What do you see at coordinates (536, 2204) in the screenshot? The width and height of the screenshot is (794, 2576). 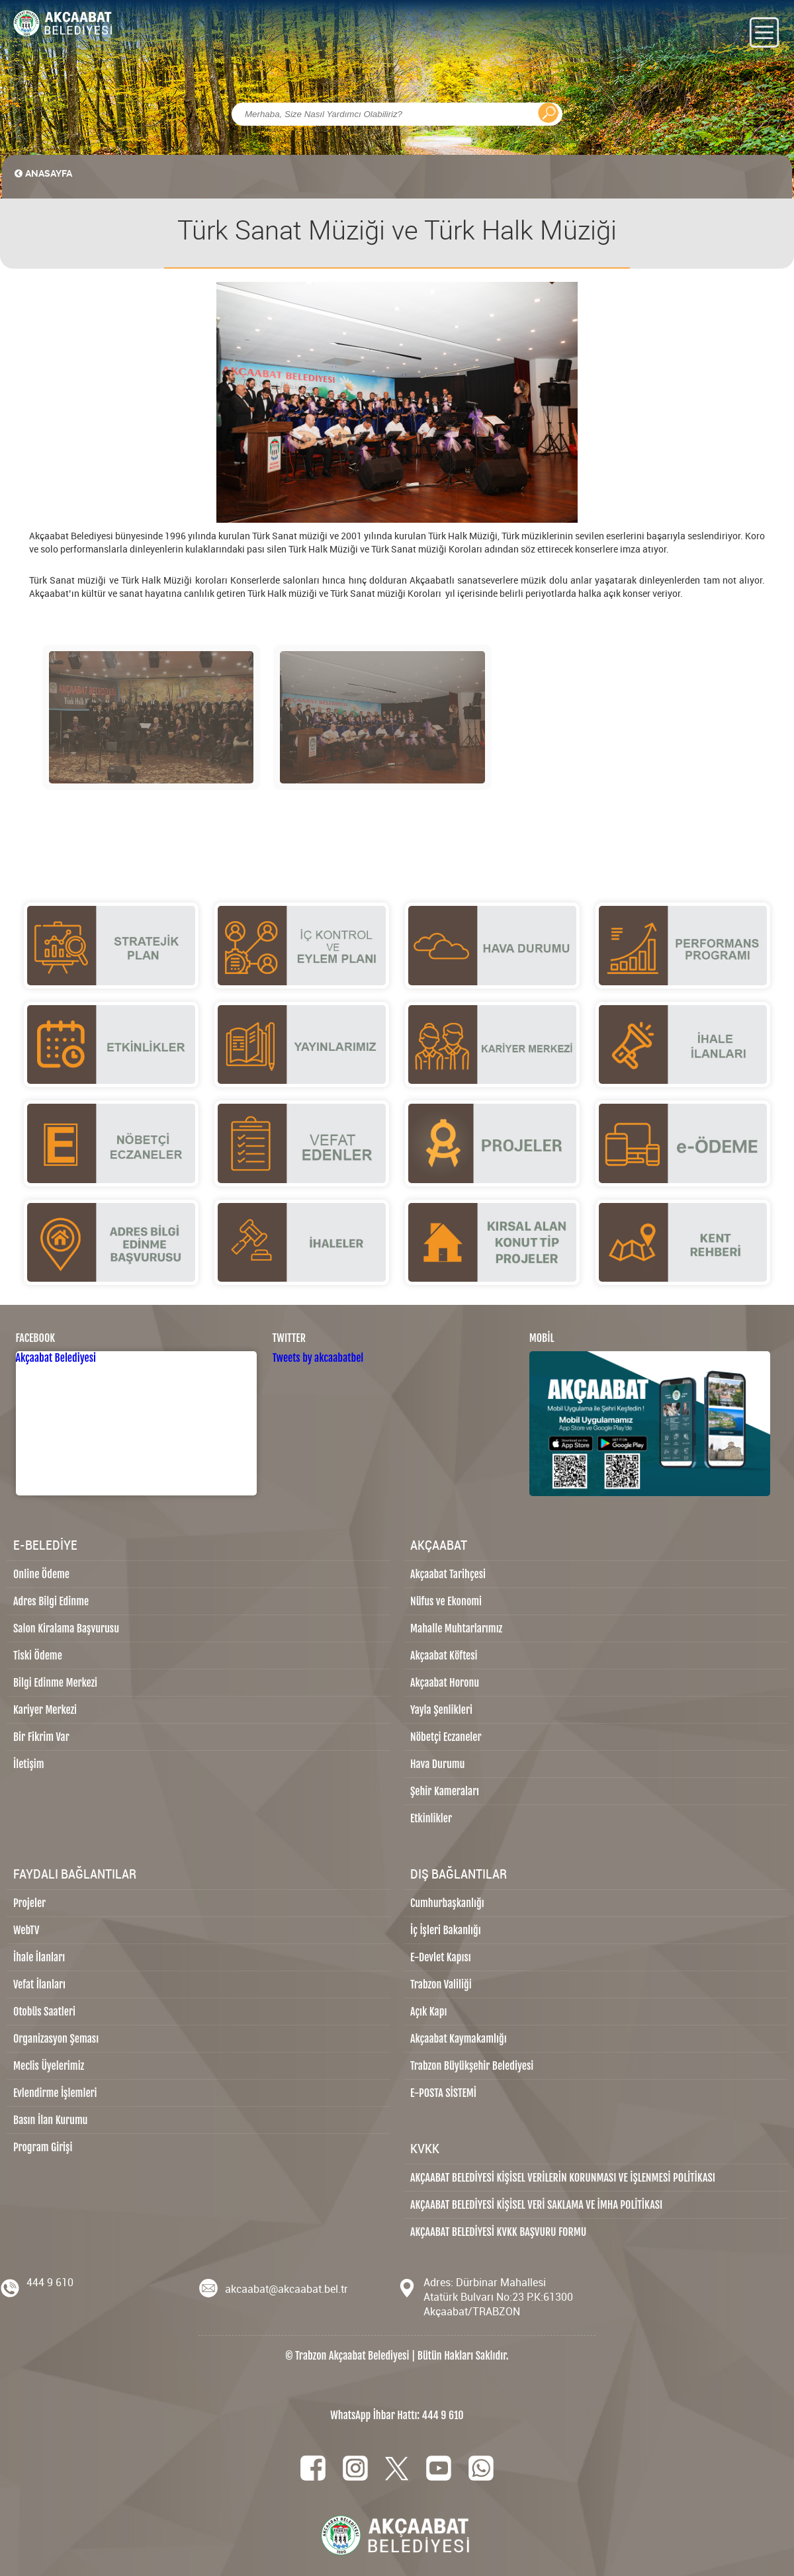 I see `AKÇAABAT BELEDİYESİ KİŞİSEL VERİ SAKLAMA VE İMHA POLİTİKASI` at bounding box center [536, 2204].